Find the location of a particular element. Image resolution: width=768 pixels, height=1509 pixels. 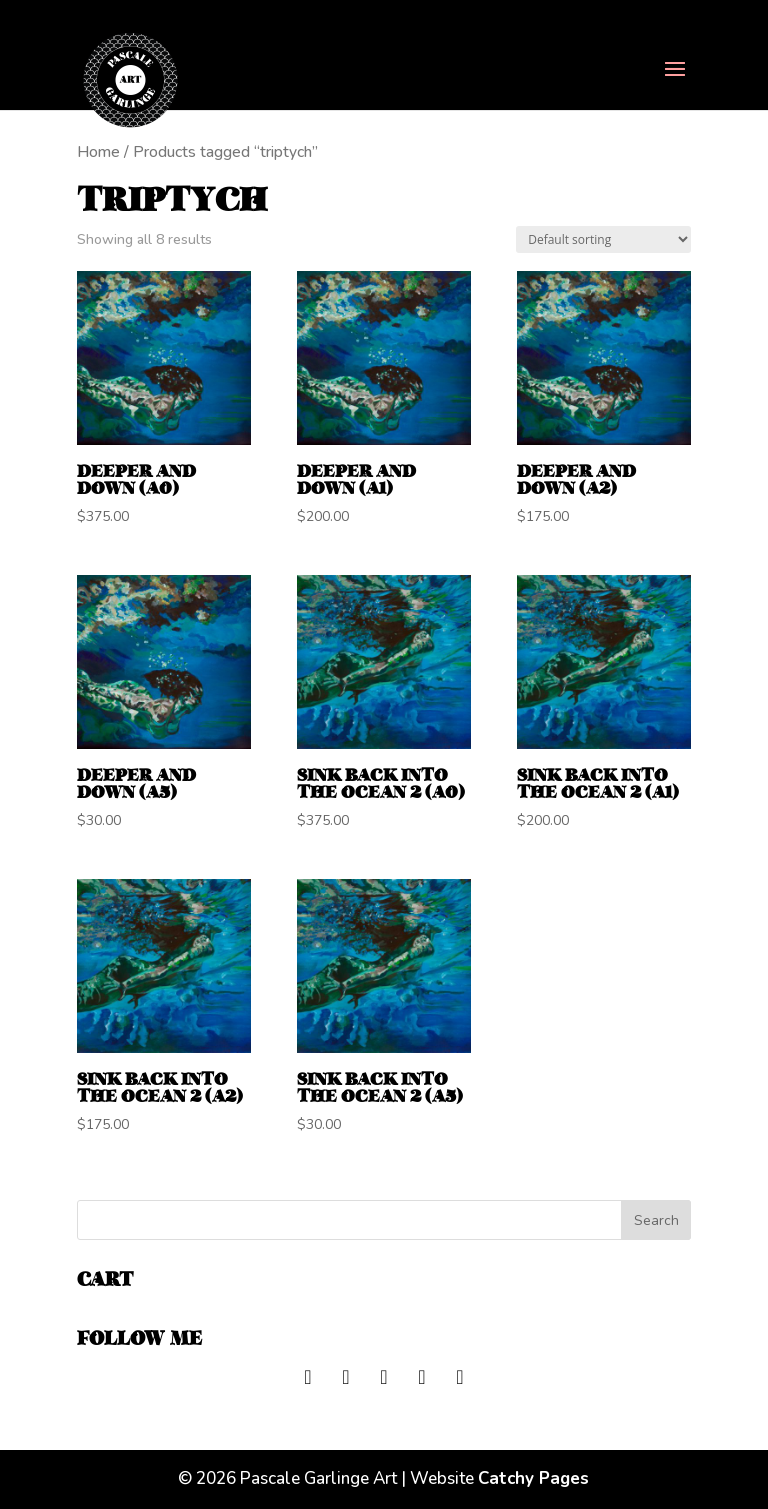

Home is located at coordinates (98, 152).